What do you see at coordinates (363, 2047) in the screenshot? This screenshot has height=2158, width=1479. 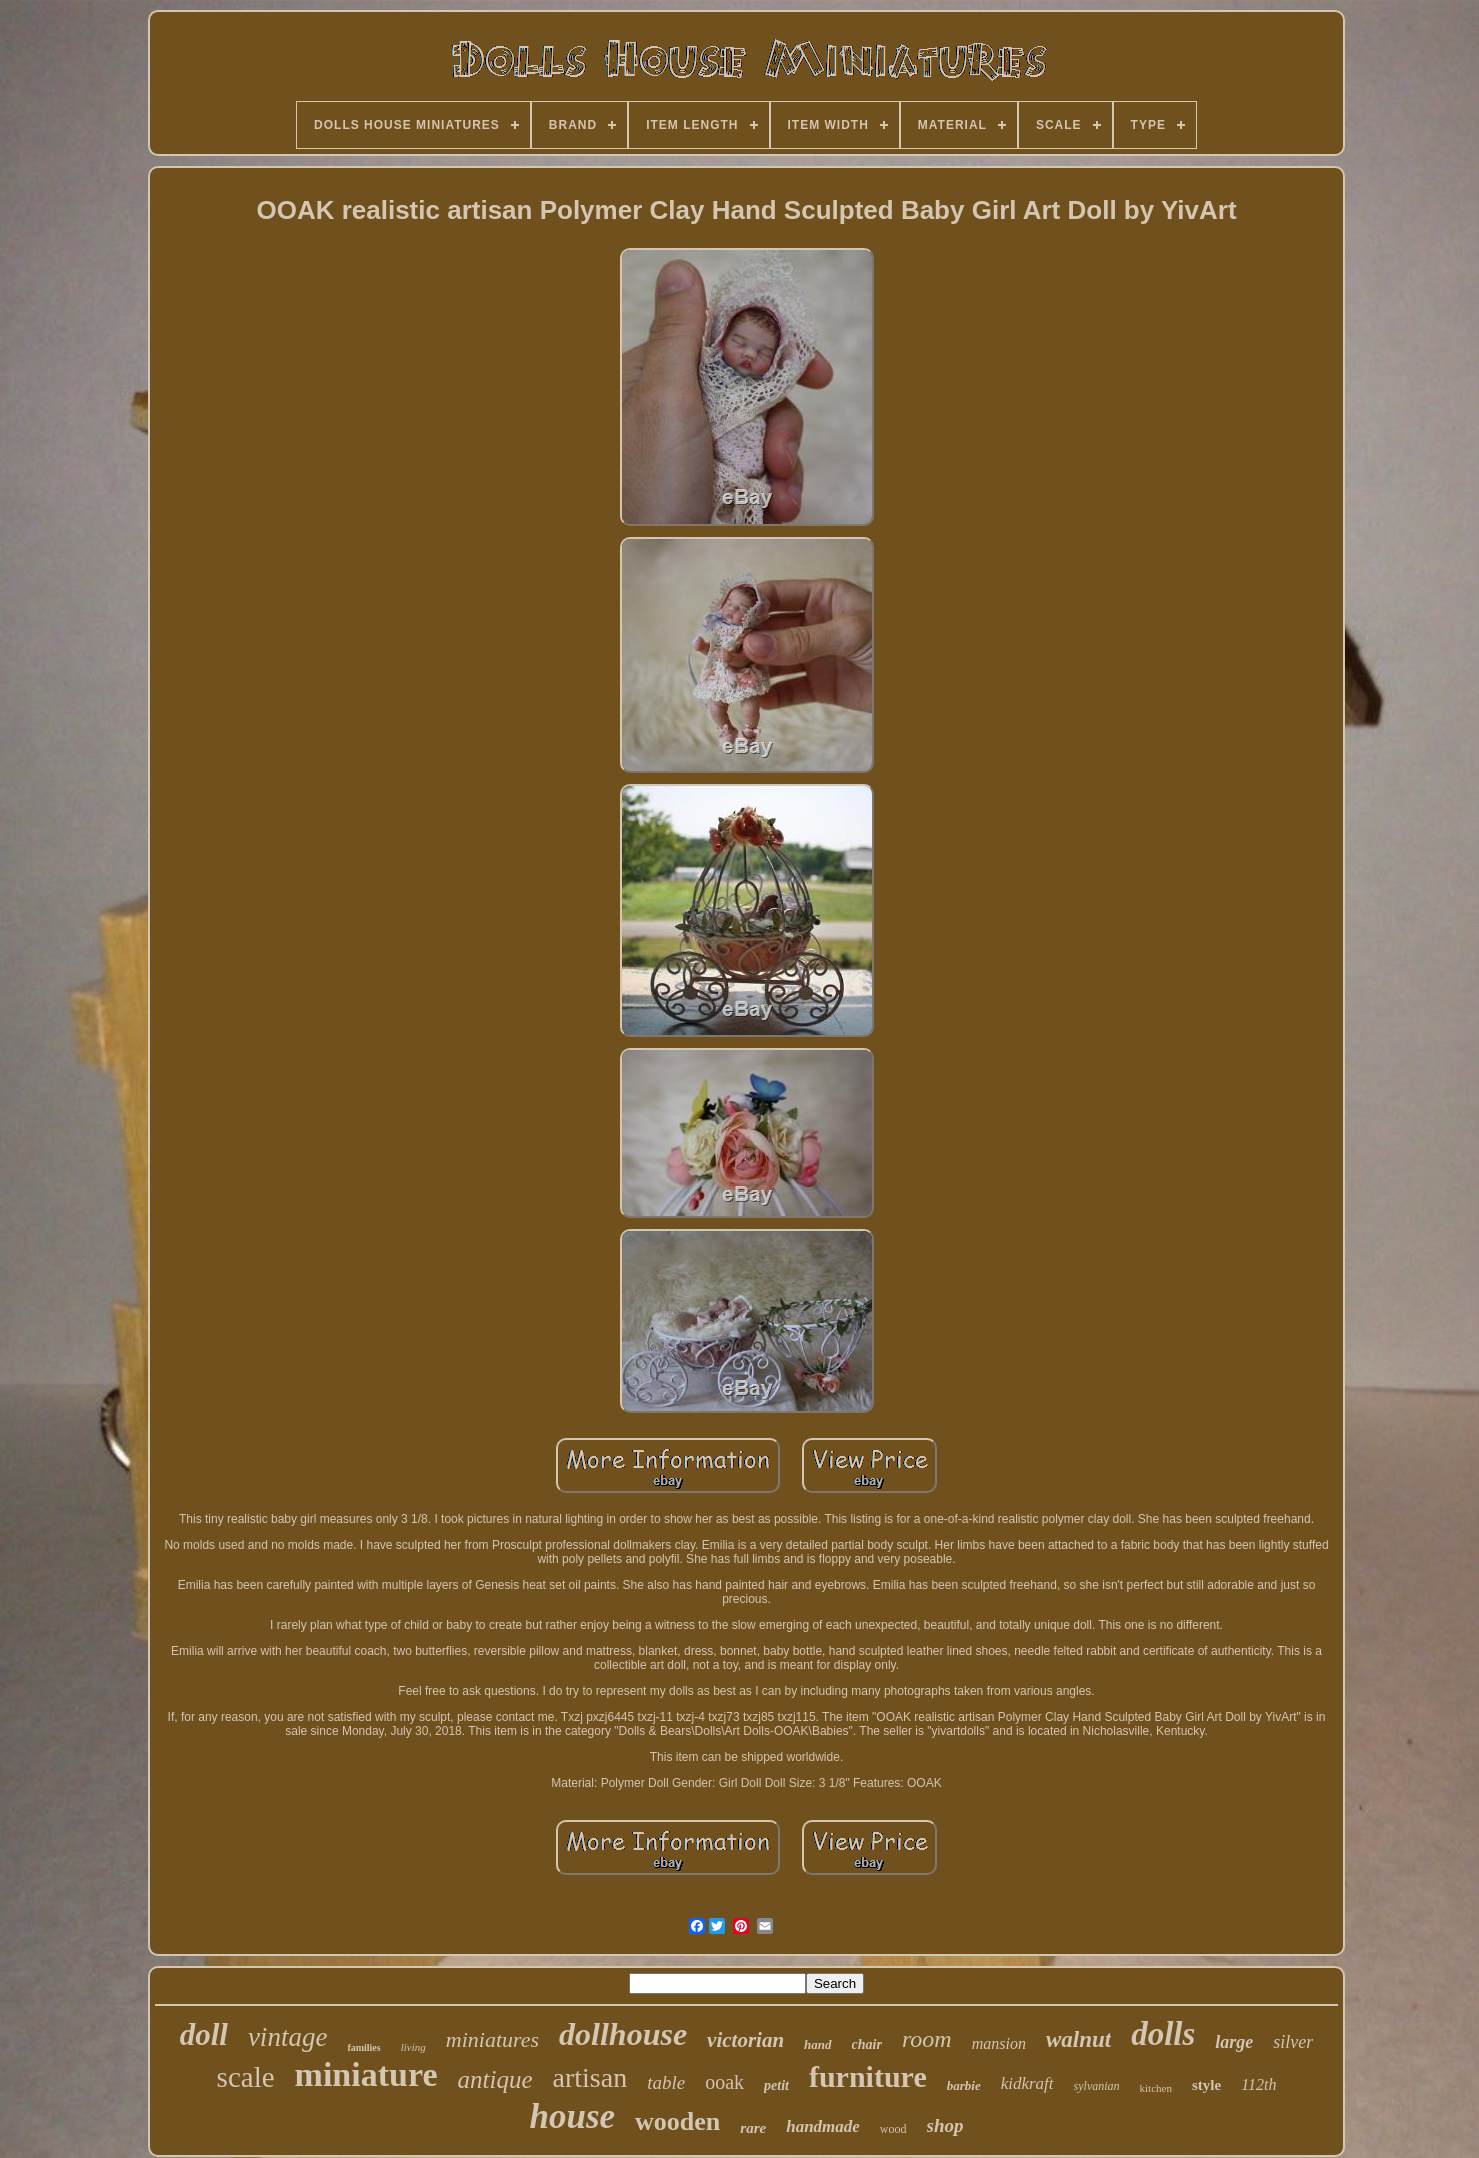 I see `families` at bounding box center [363, 2047].